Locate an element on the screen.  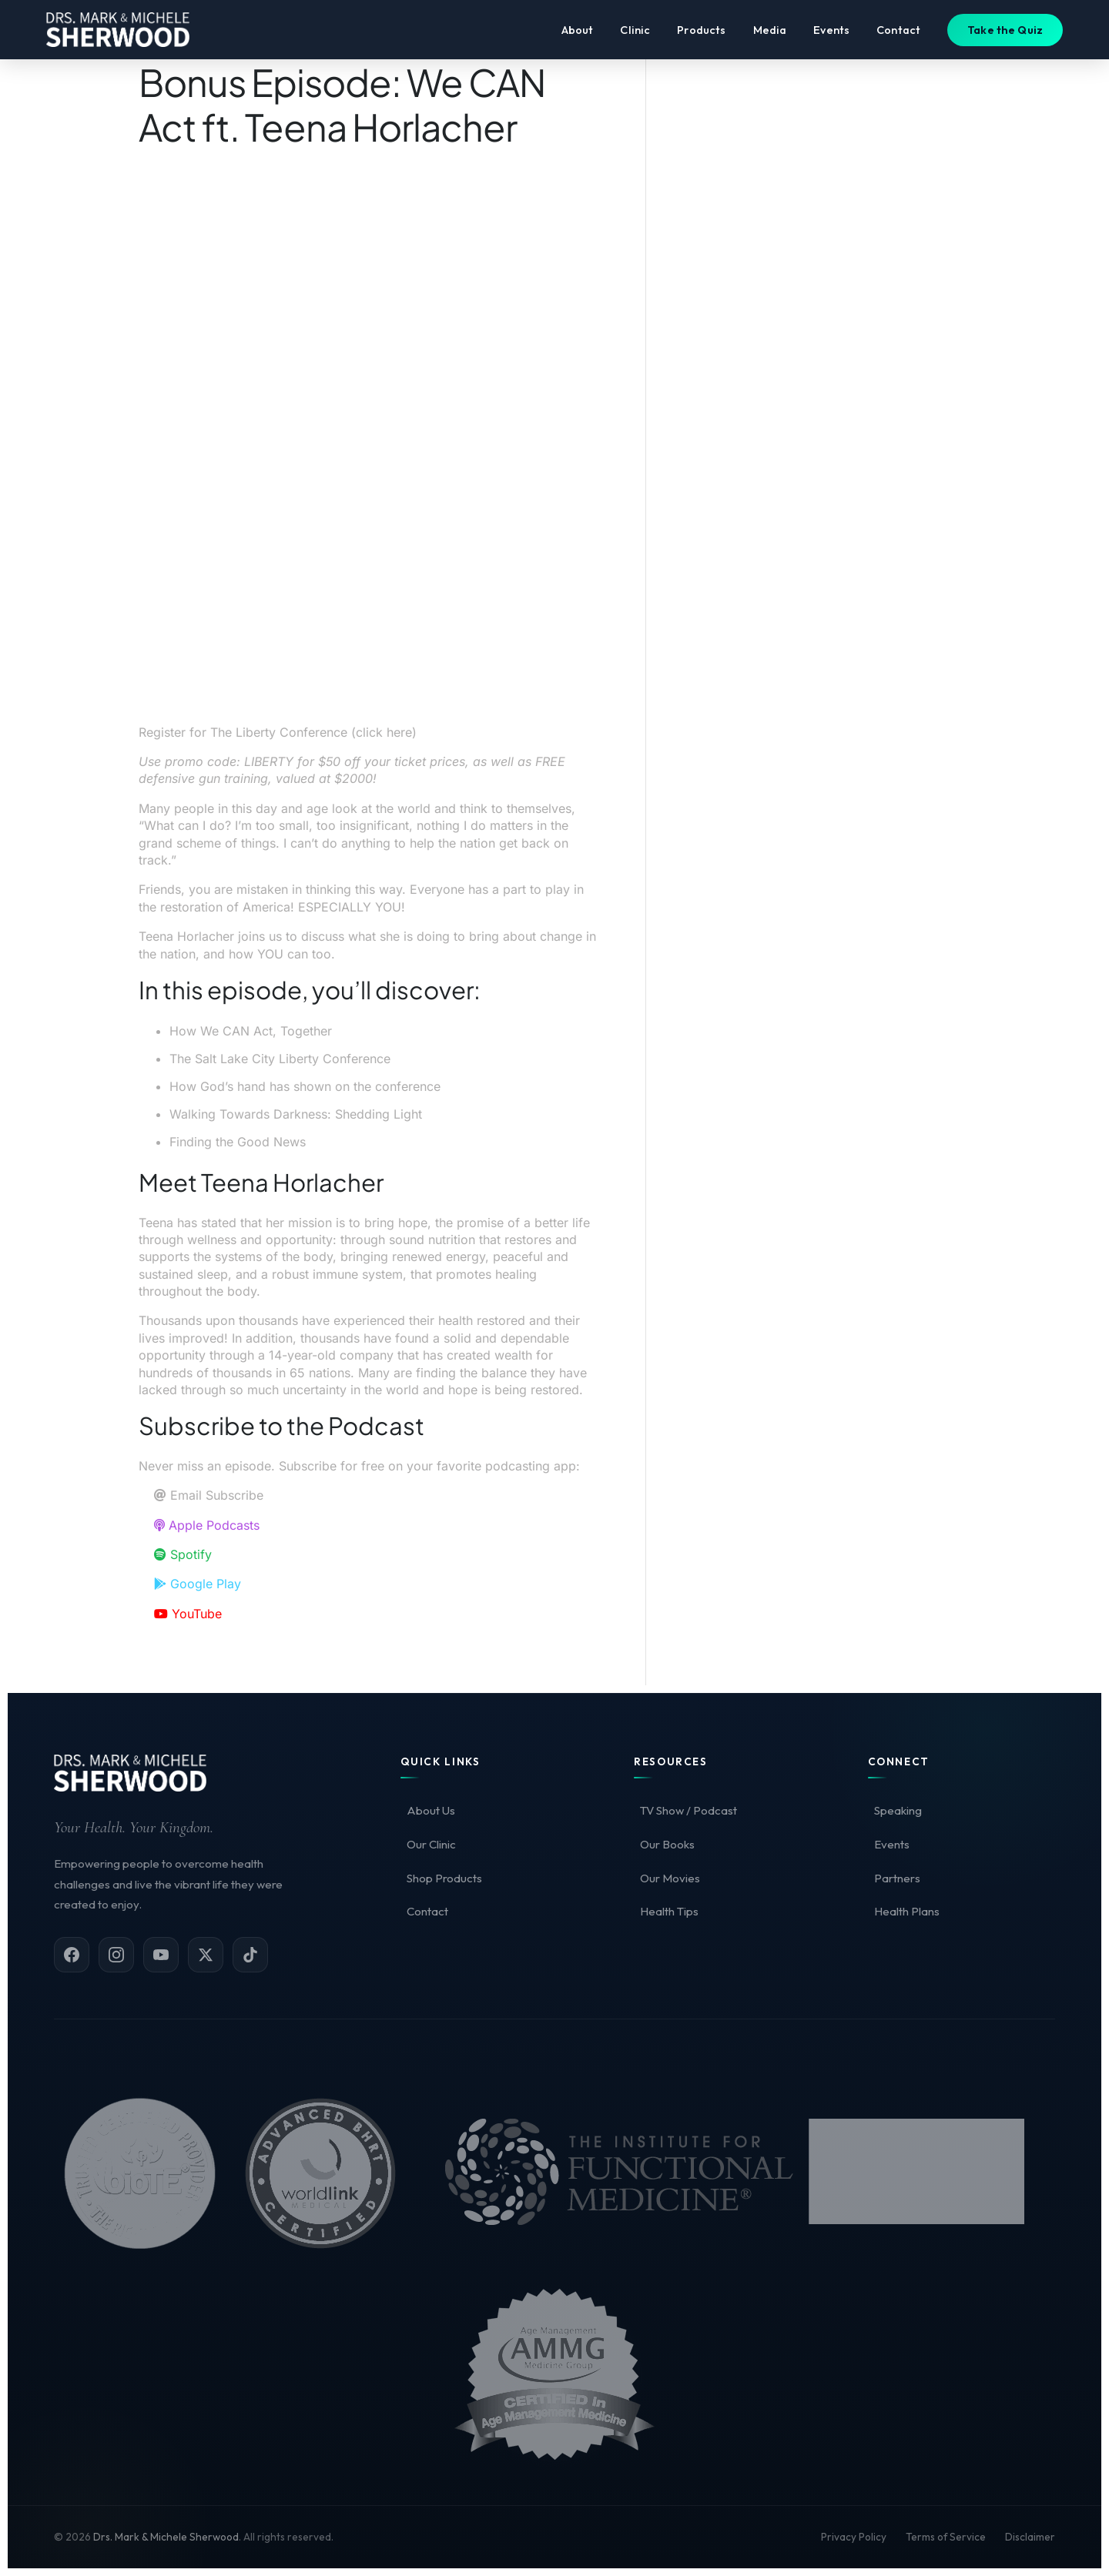
[Instagram] is located at coordinates (116, 1954).